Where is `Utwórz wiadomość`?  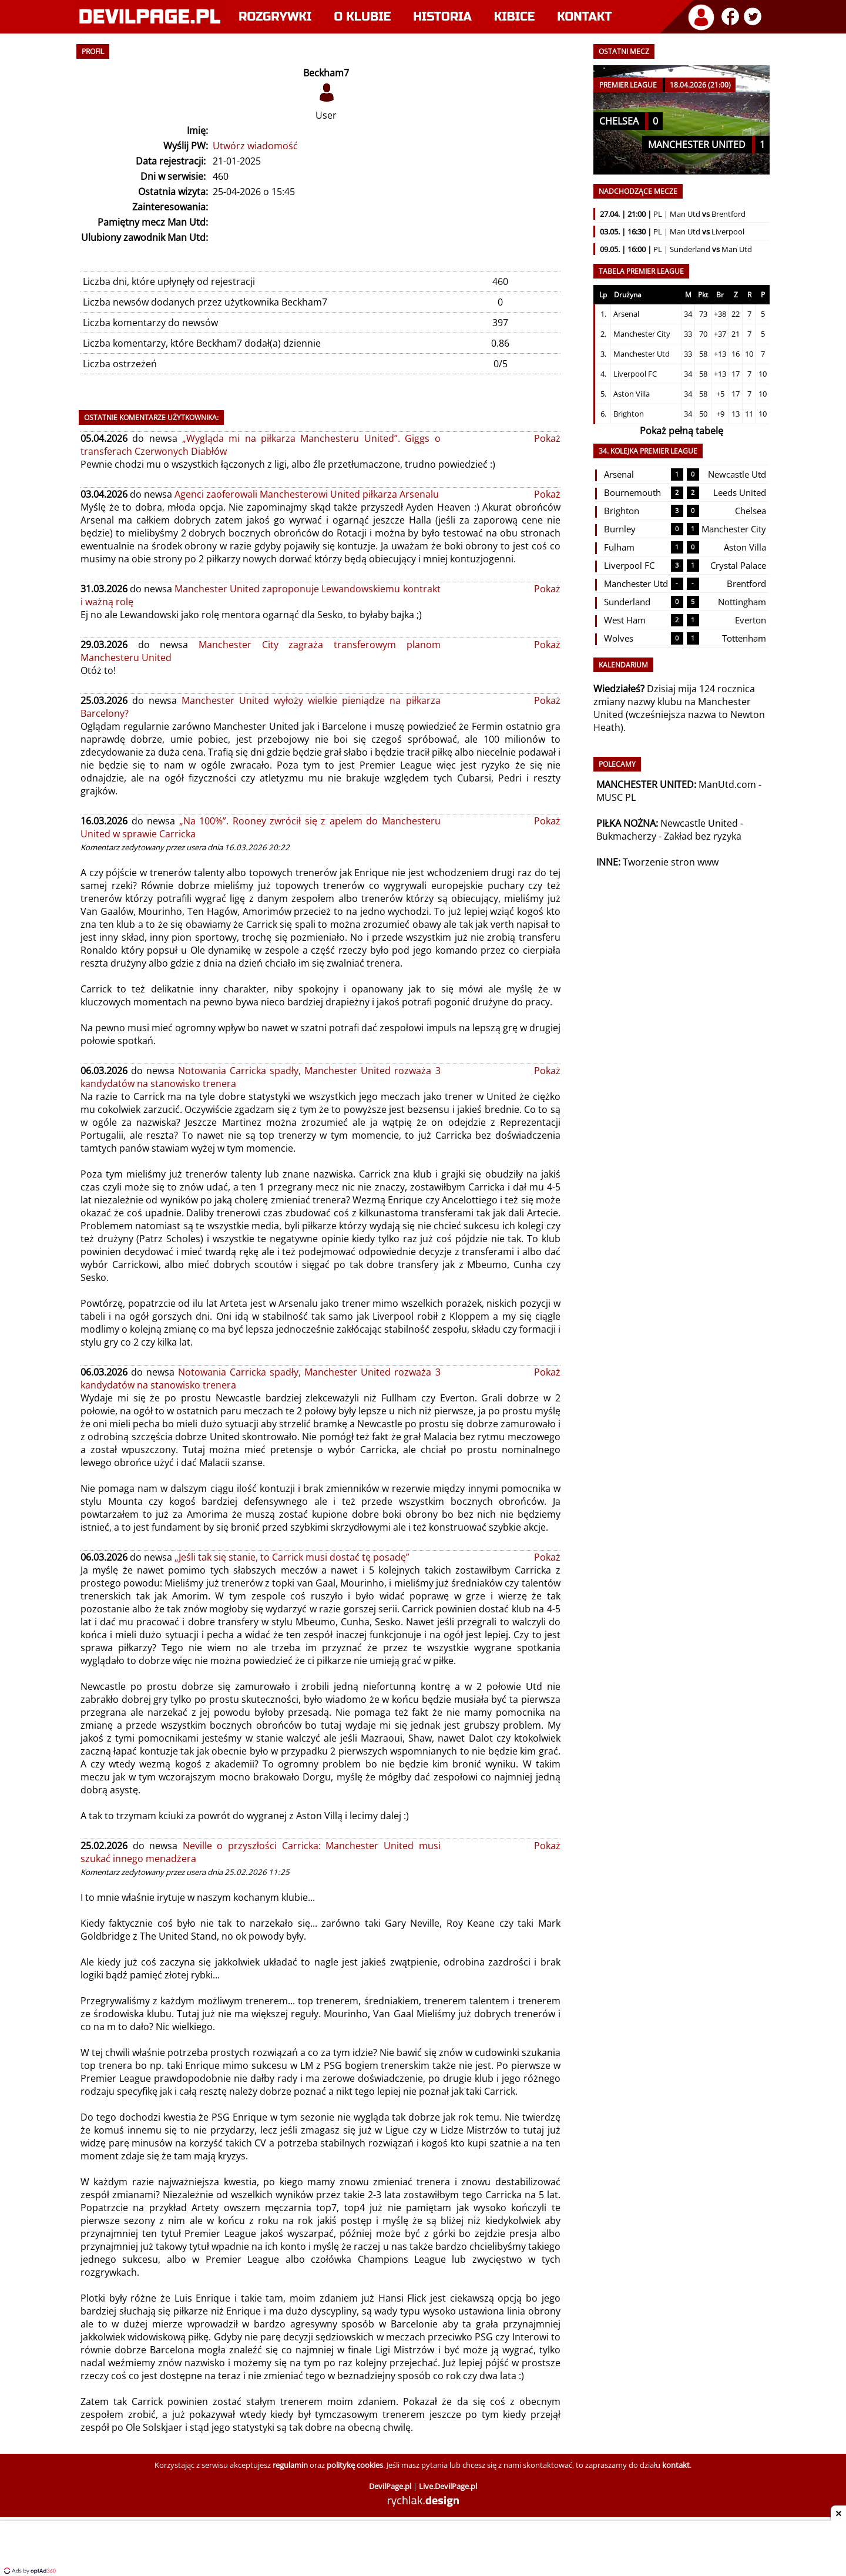
Utwórz wiadomość is located at coordinates (255, 145).